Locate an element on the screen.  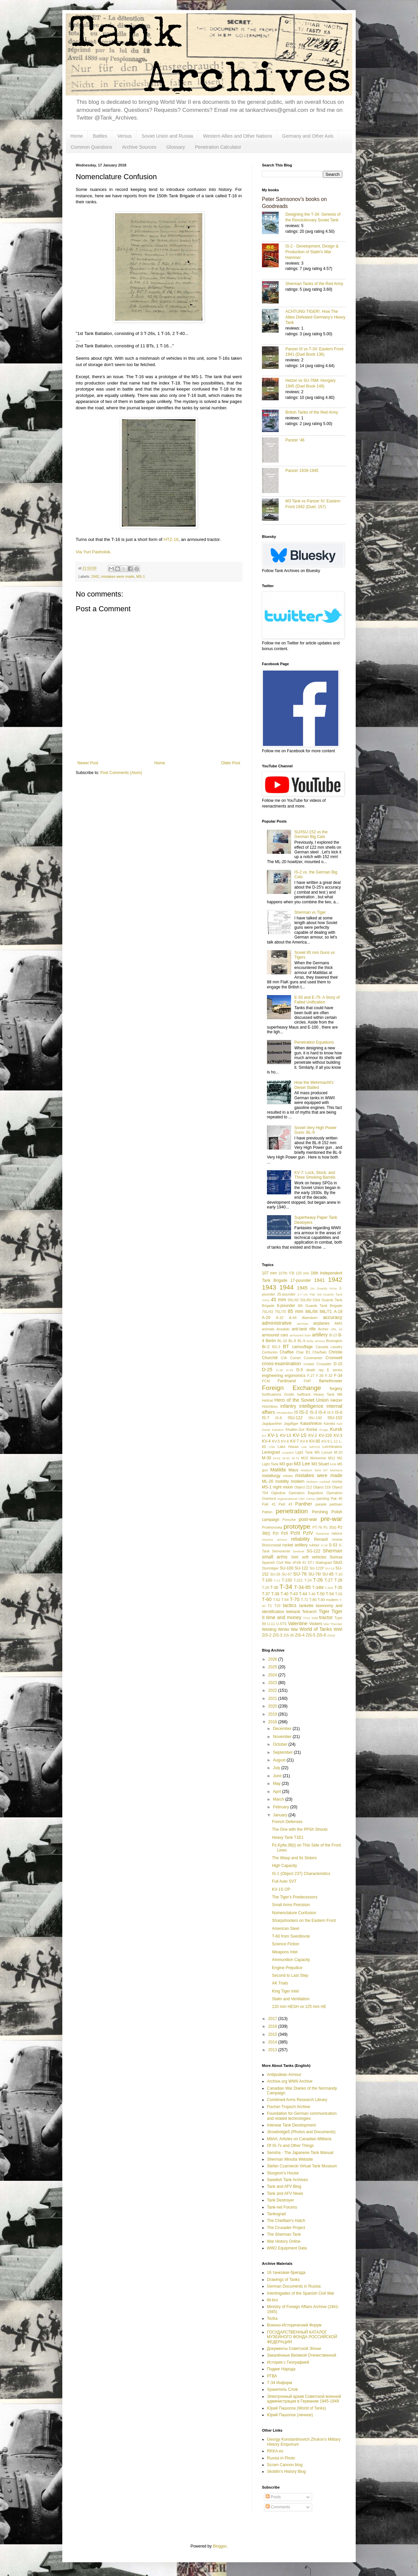
Semovente is located at coordinates (281, 1551).